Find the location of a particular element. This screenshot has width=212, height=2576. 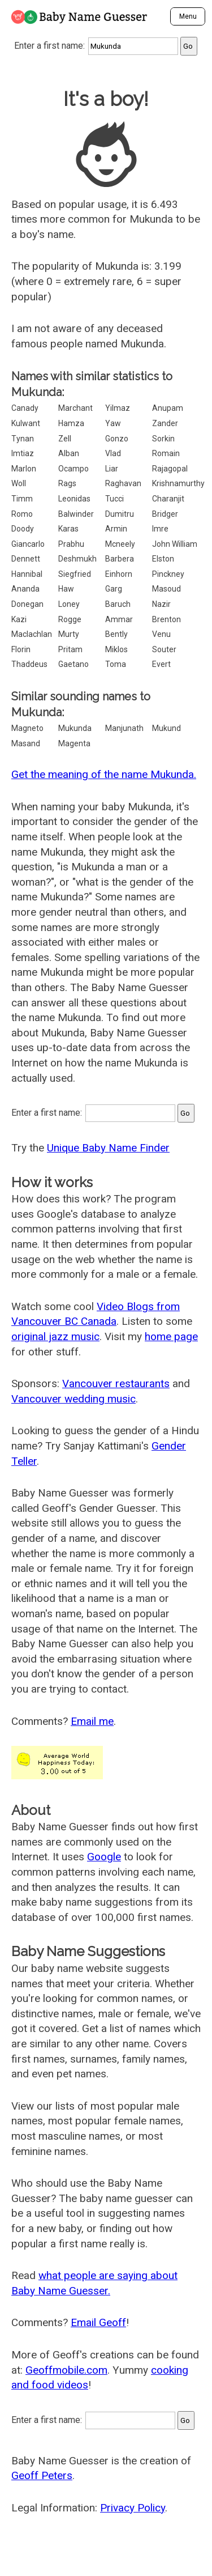

Loney is located at coordinates (69, 604).